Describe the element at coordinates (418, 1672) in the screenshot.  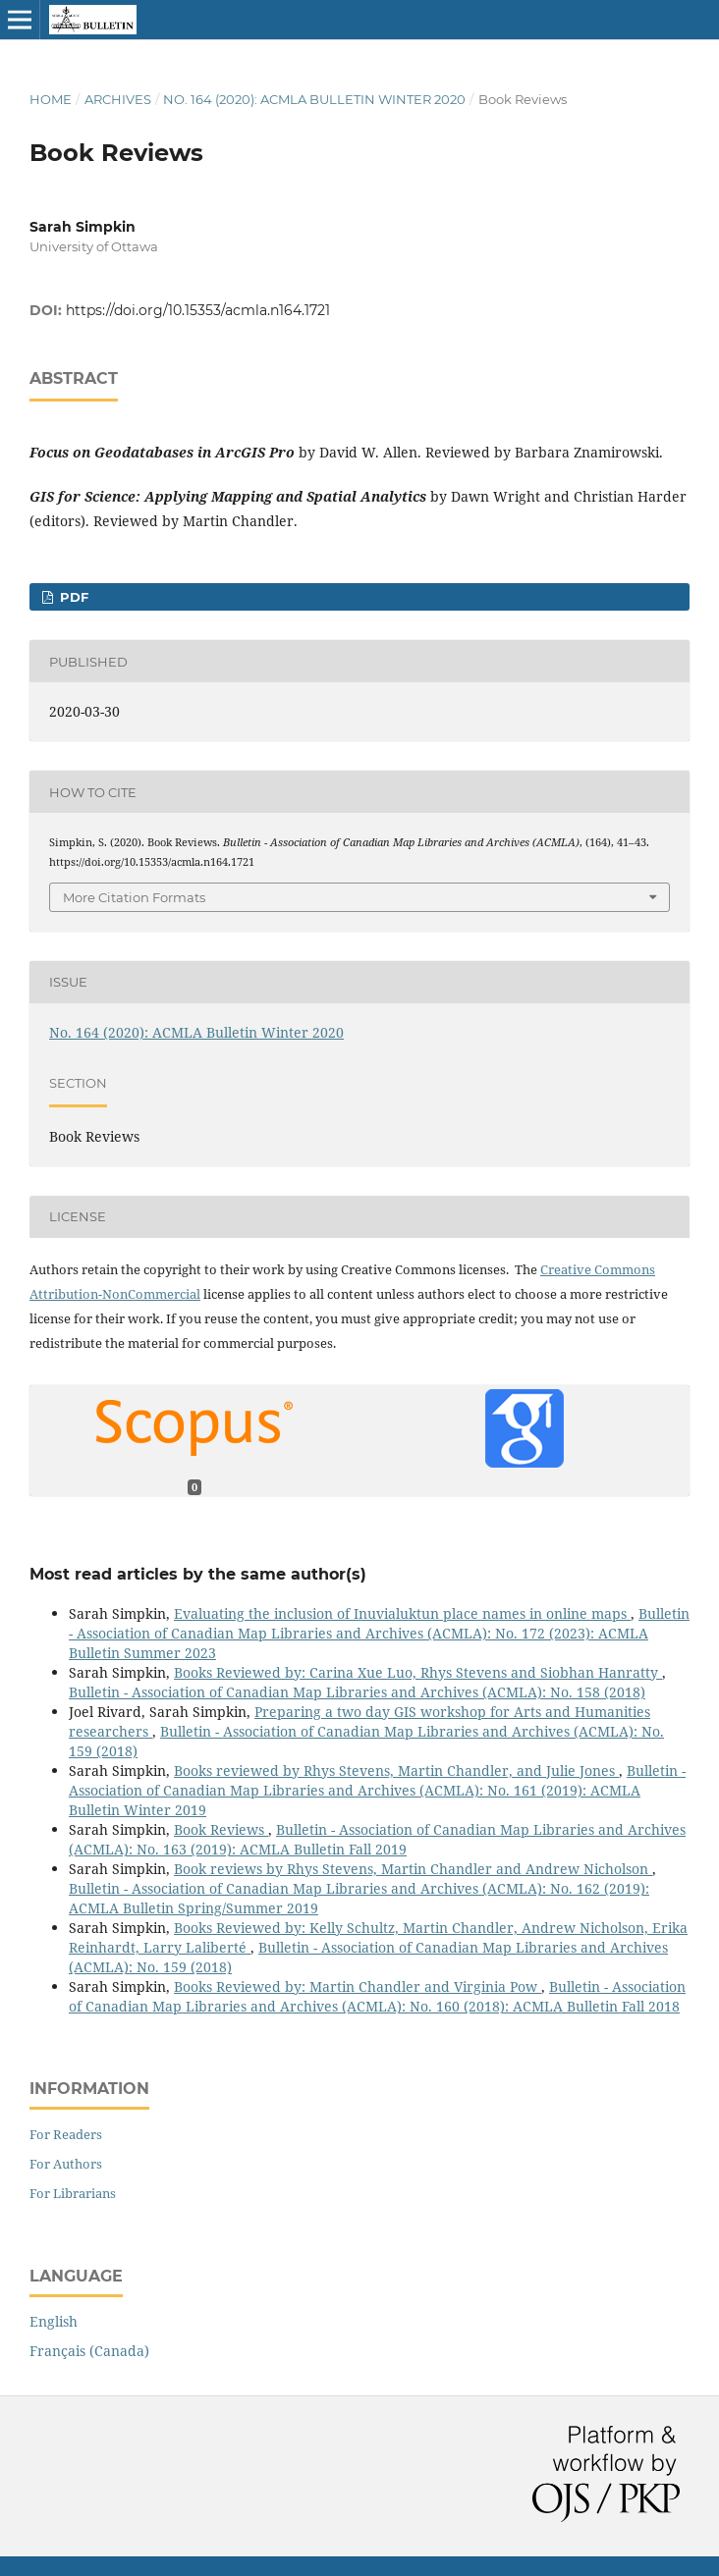
I see `Books Reviewed by: Carina Xue Luo, Rhys Stevens and Siobhan Hanratty` at that location.